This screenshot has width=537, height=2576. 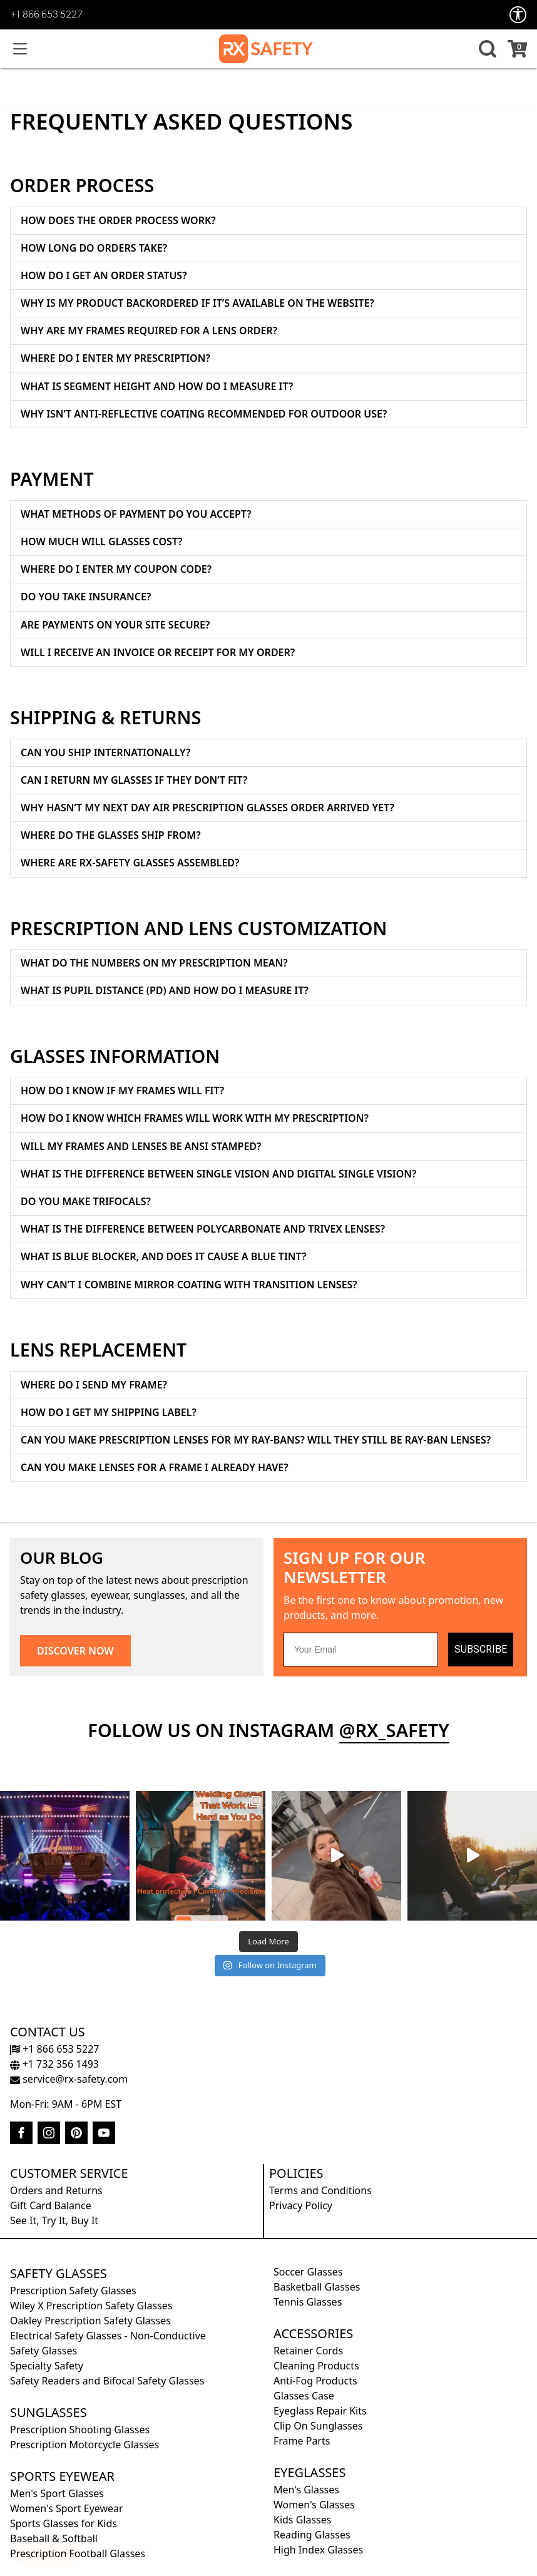 What do you see at coordinates (105, 752) in the screenshot?
I see `Can you ship internationally?` at bounding box center [105, 752].